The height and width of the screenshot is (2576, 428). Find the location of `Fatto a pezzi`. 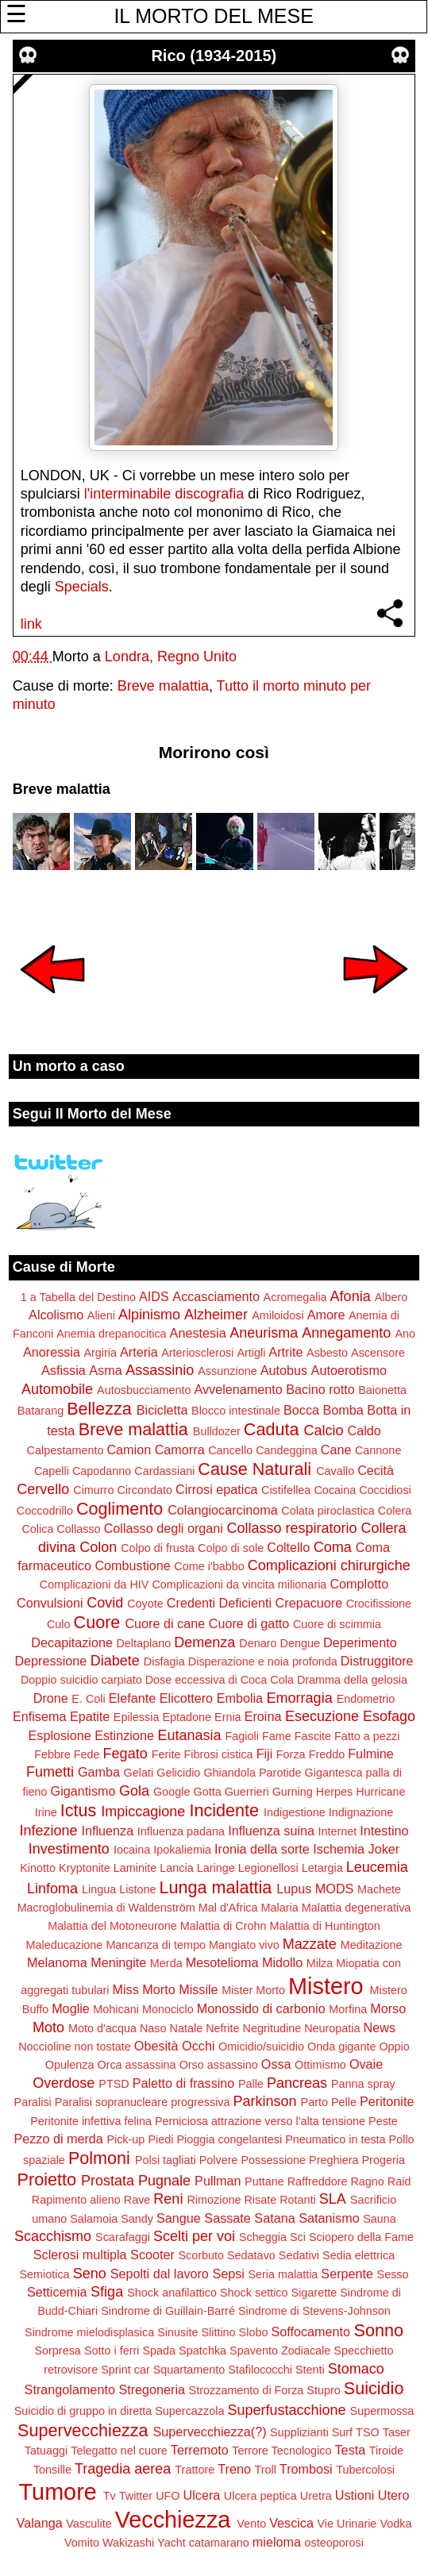

Fatto a pezzi is located at coordinates (366, 1736).